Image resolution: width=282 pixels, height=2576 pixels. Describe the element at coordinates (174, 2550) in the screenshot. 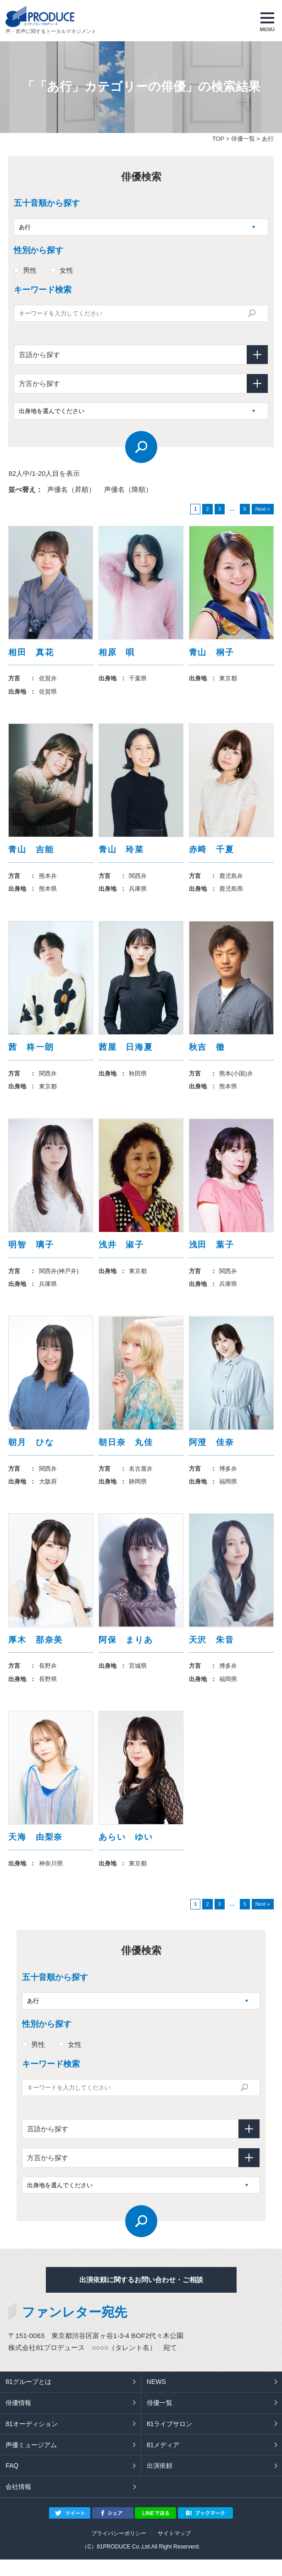

I see `サイトマップ` at that location.